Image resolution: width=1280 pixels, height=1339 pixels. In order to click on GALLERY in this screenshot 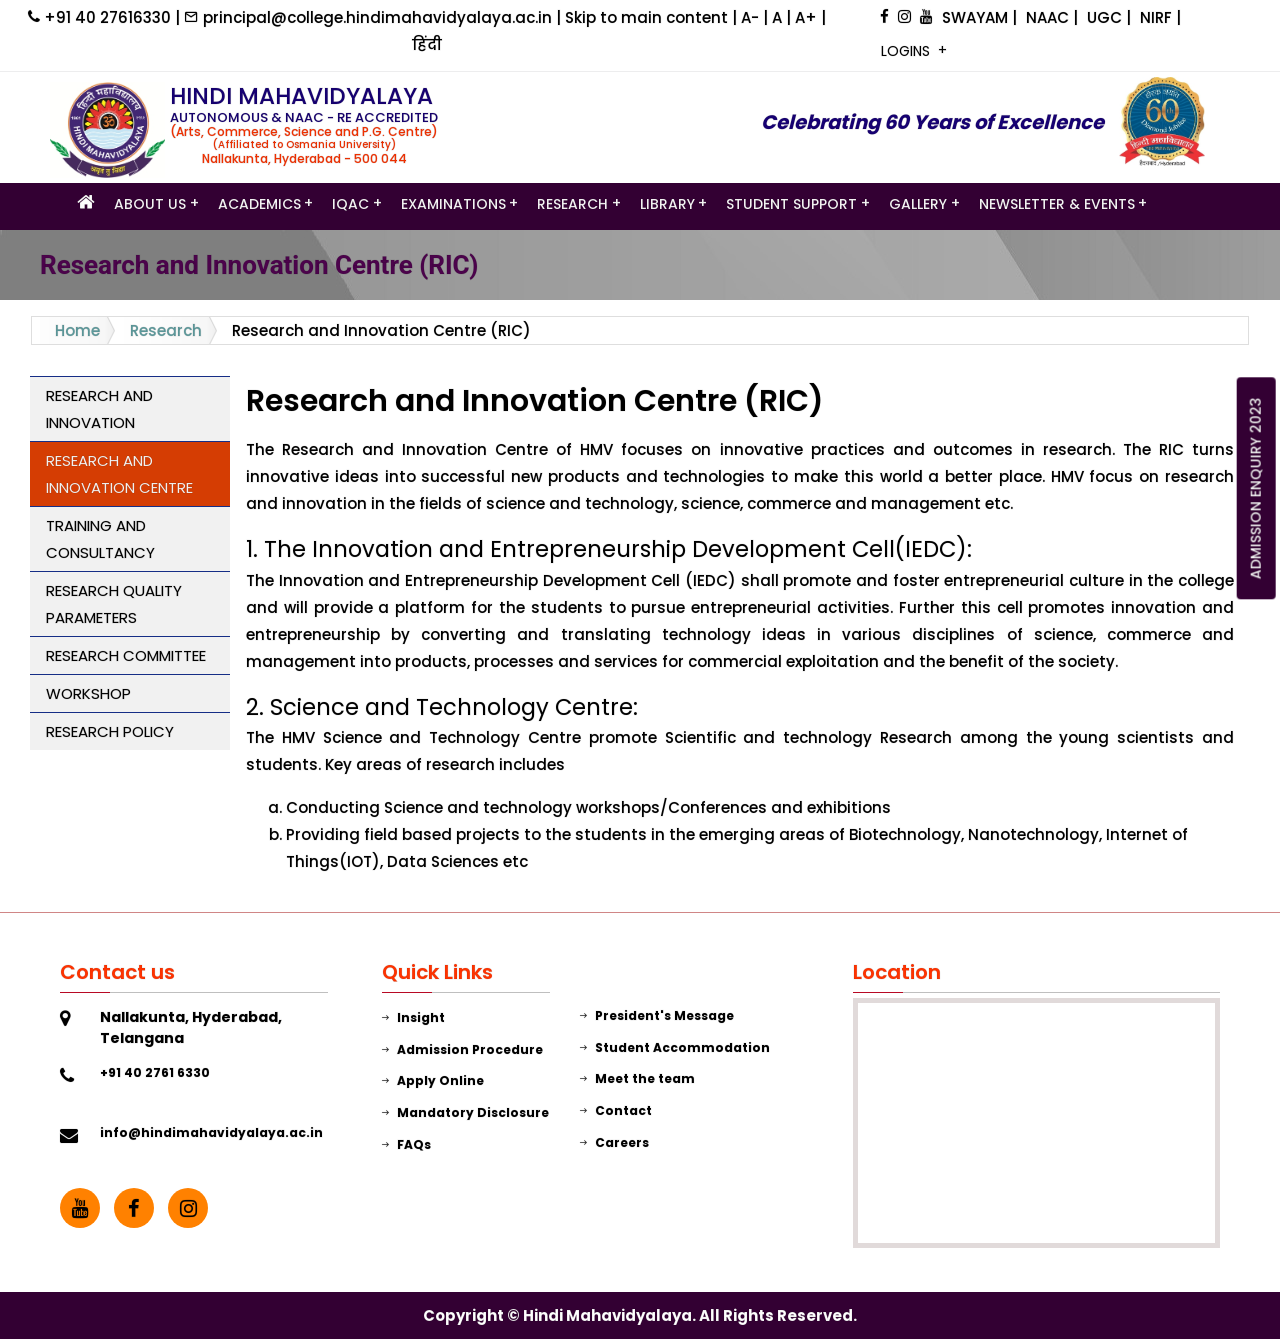, I will do `click(918, 205)`.